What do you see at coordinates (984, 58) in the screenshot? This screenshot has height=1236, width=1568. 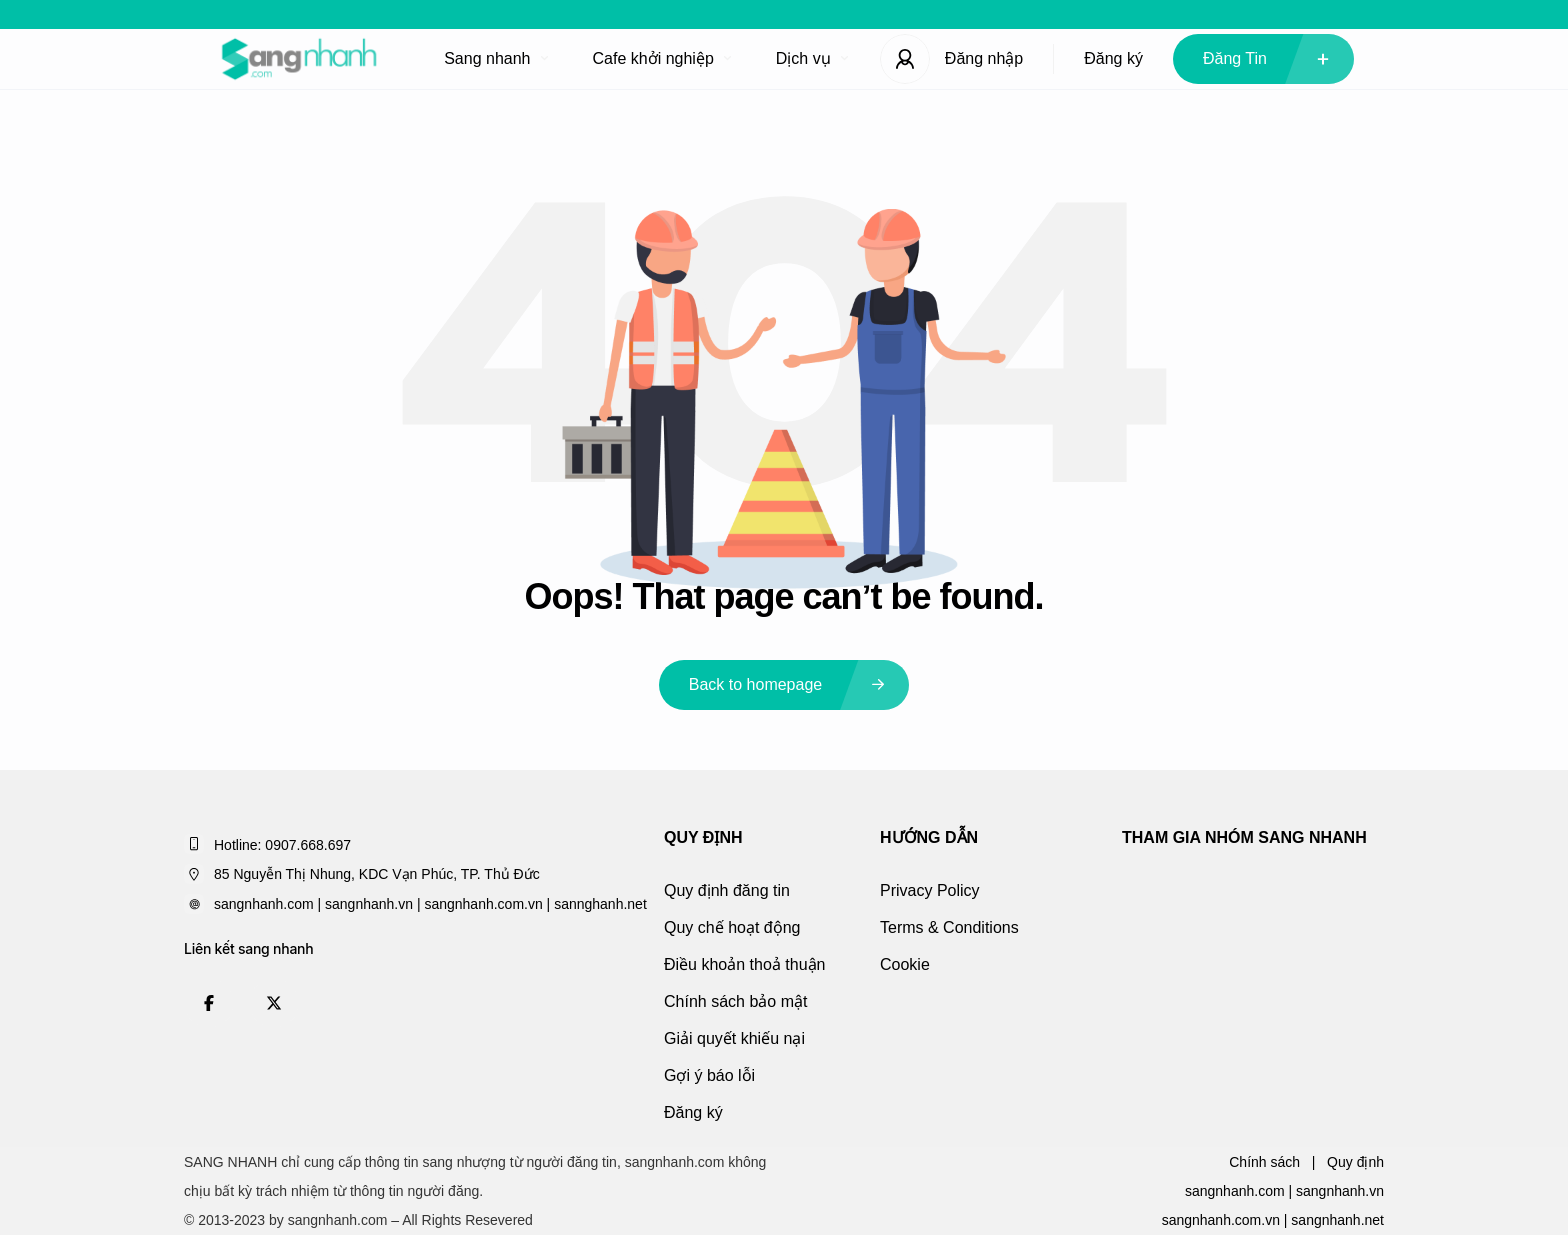 I see `Đăng nhập` at bounding box center [984, 58].